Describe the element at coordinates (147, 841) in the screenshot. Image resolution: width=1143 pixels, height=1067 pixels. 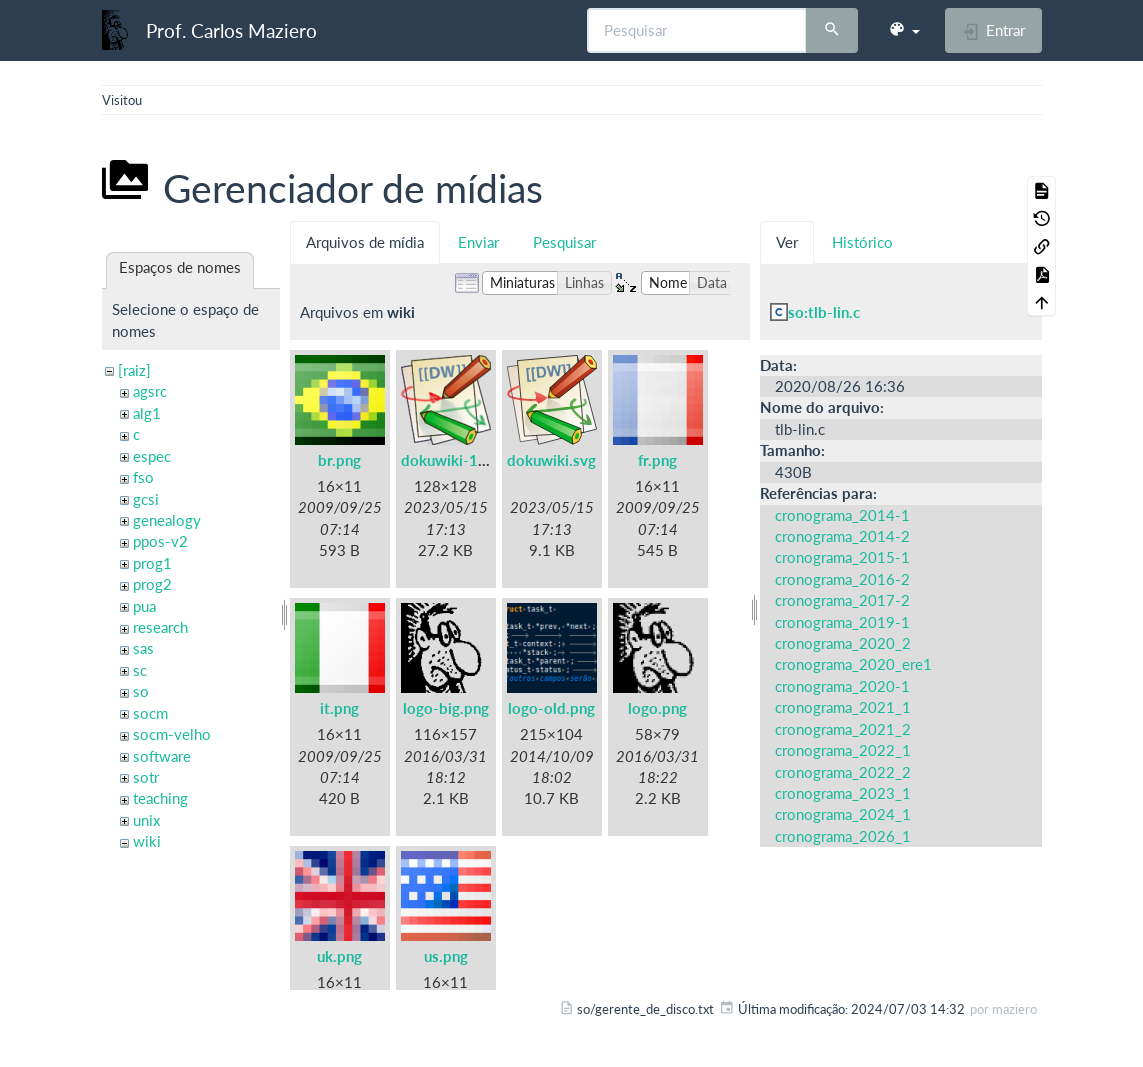
I see `wiki` at that location.